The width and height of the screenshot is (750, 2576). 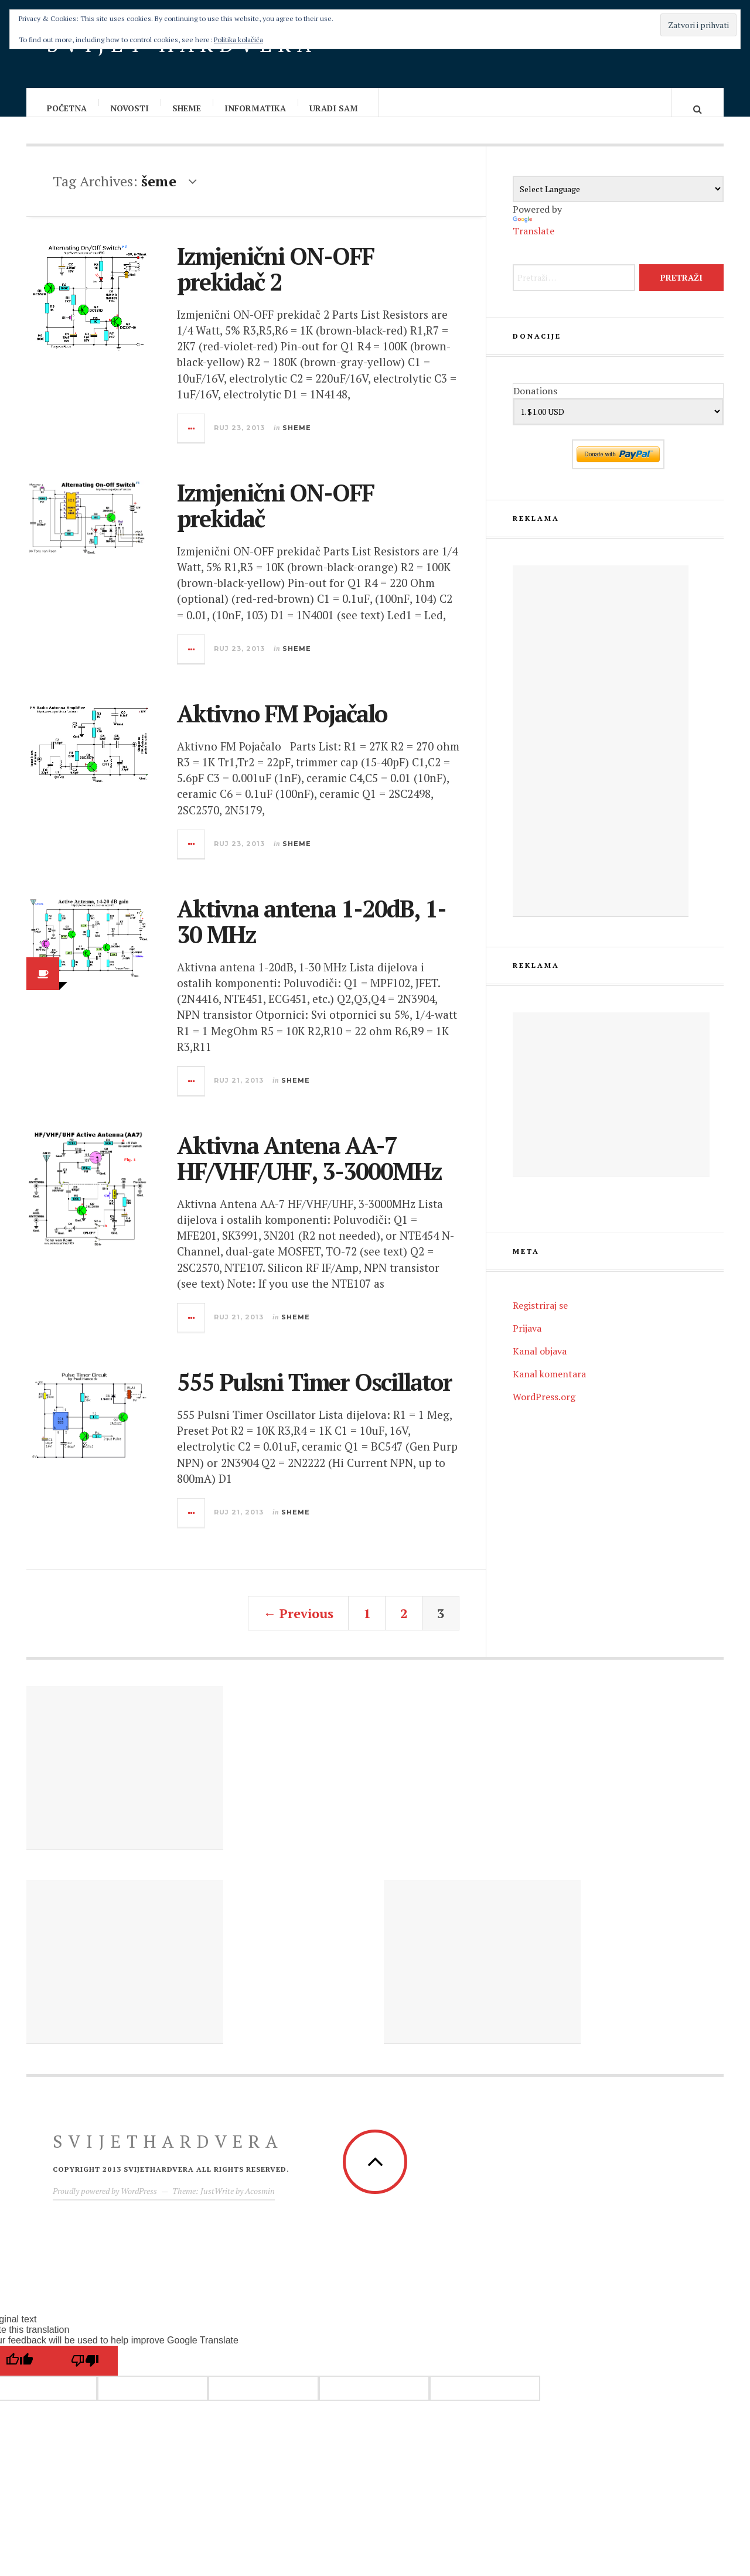 I want to click on Uradi sam, so click(x=334, y=108).